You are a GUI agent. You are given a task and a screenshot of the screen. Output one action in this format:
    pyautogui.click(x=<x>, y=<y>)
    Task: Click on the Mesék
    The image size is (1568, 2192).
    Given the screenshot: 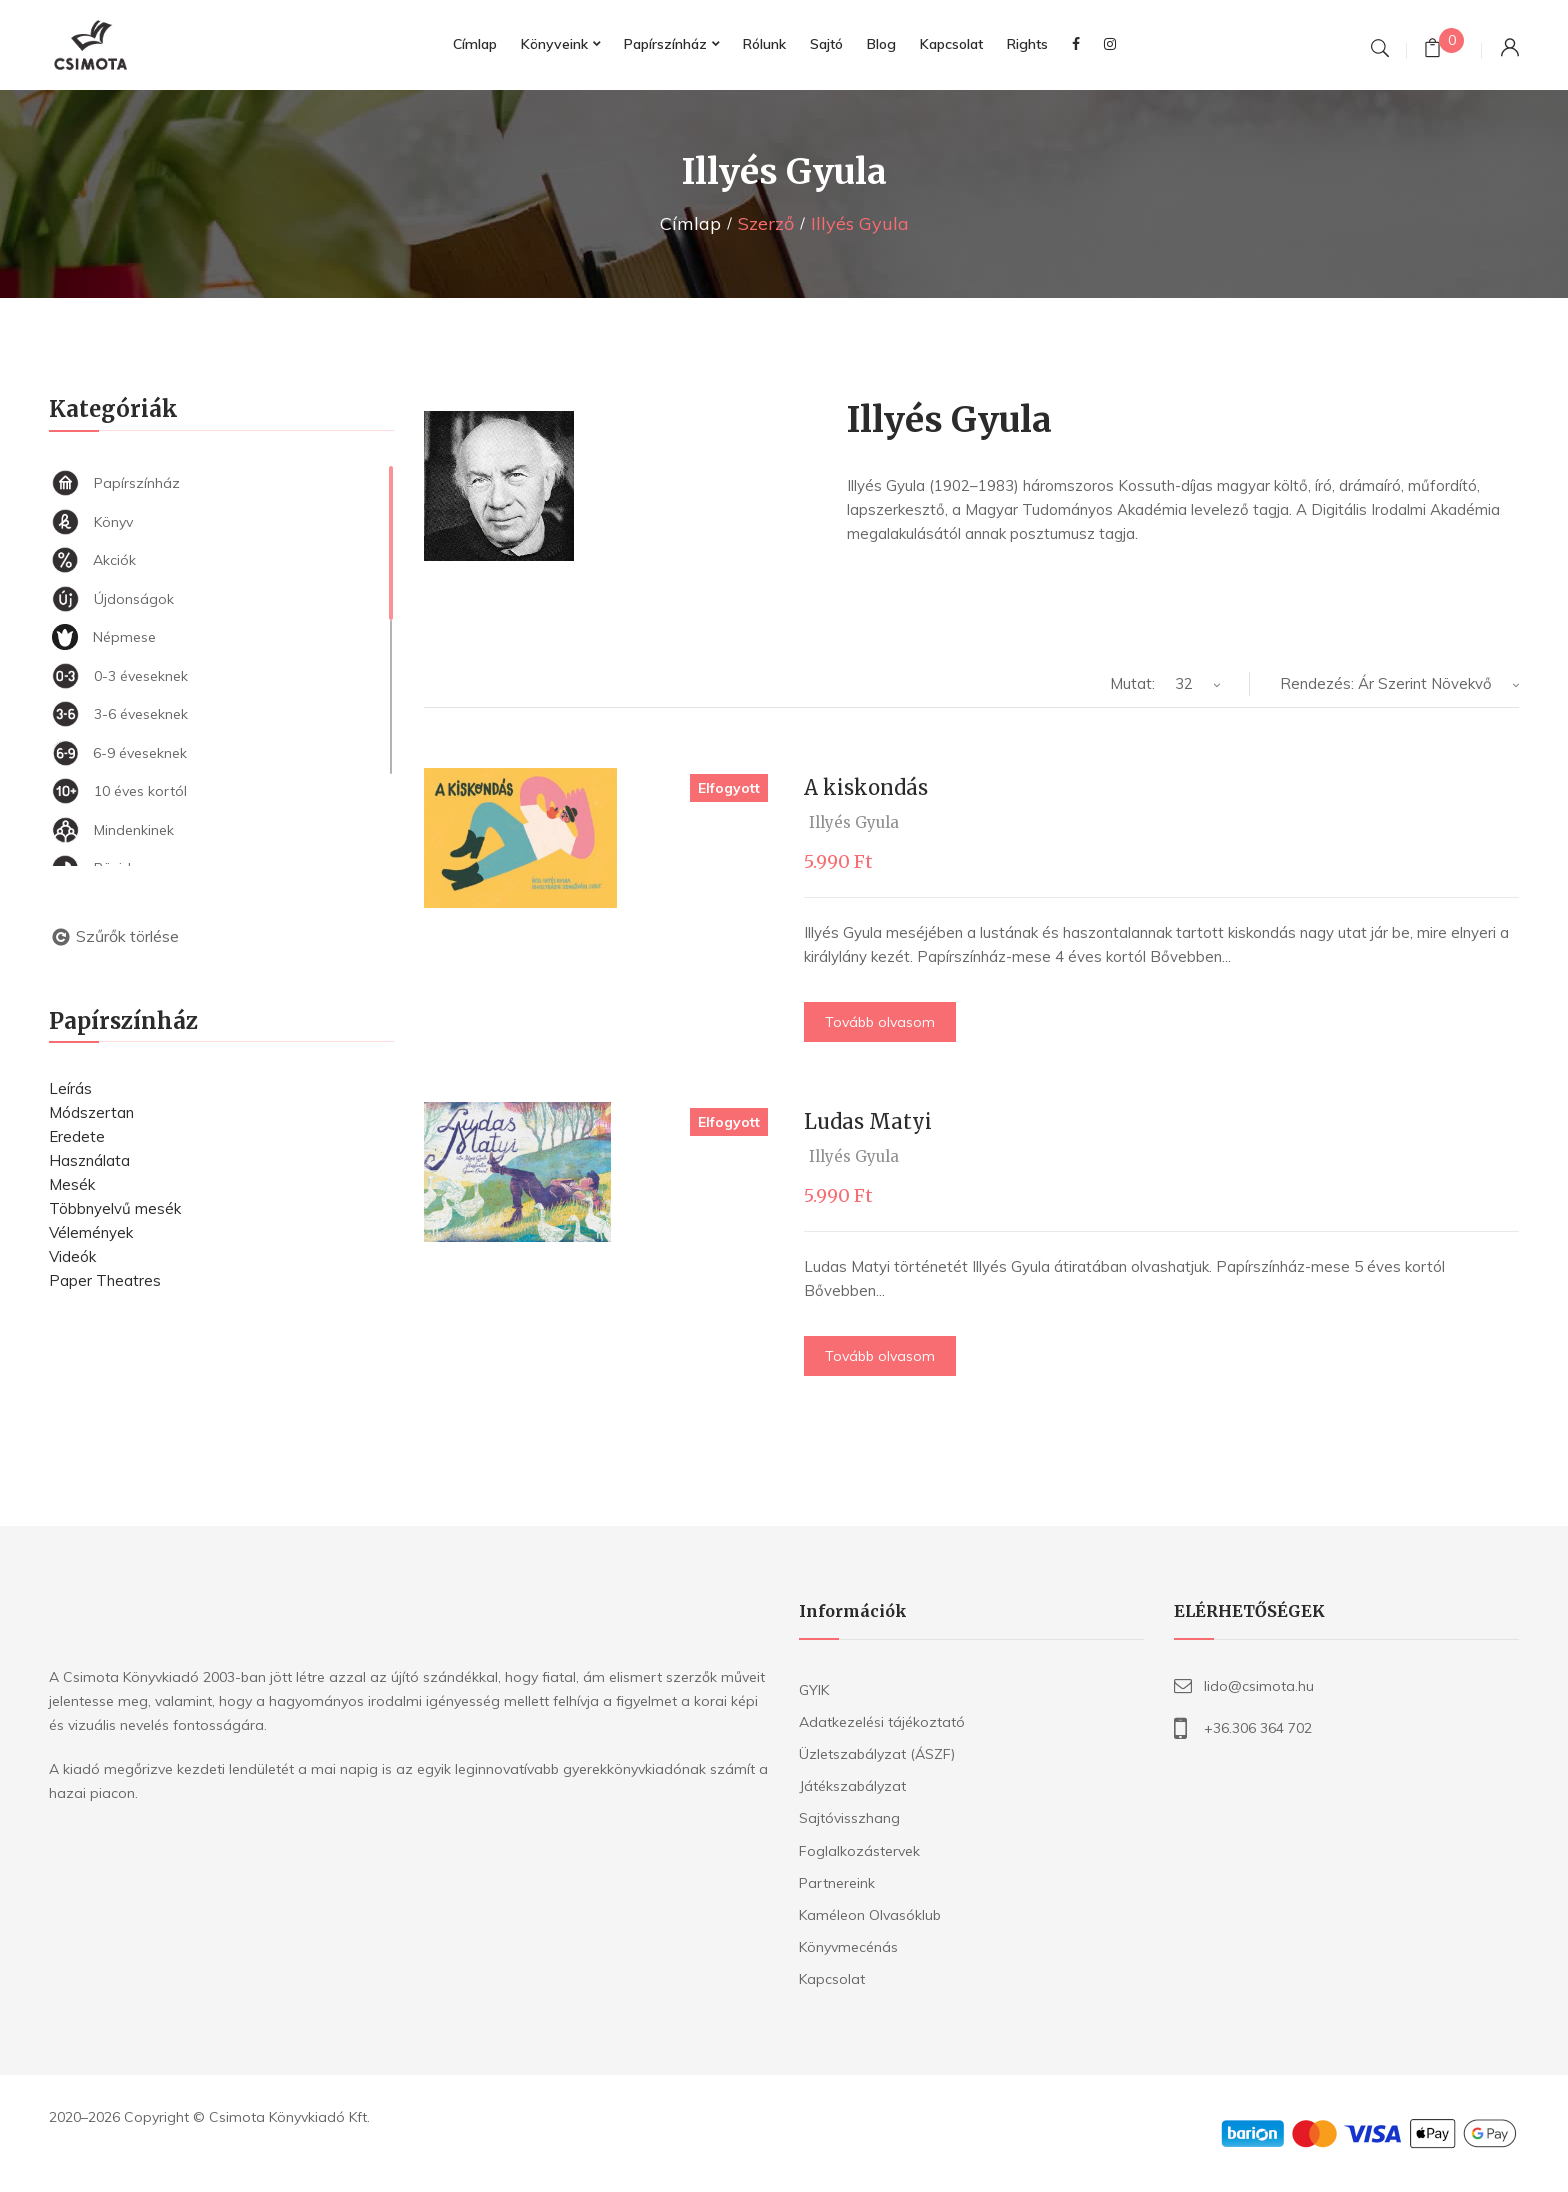 What is the action you would take?
    pyautogui.click(x=72, y=1184)
    